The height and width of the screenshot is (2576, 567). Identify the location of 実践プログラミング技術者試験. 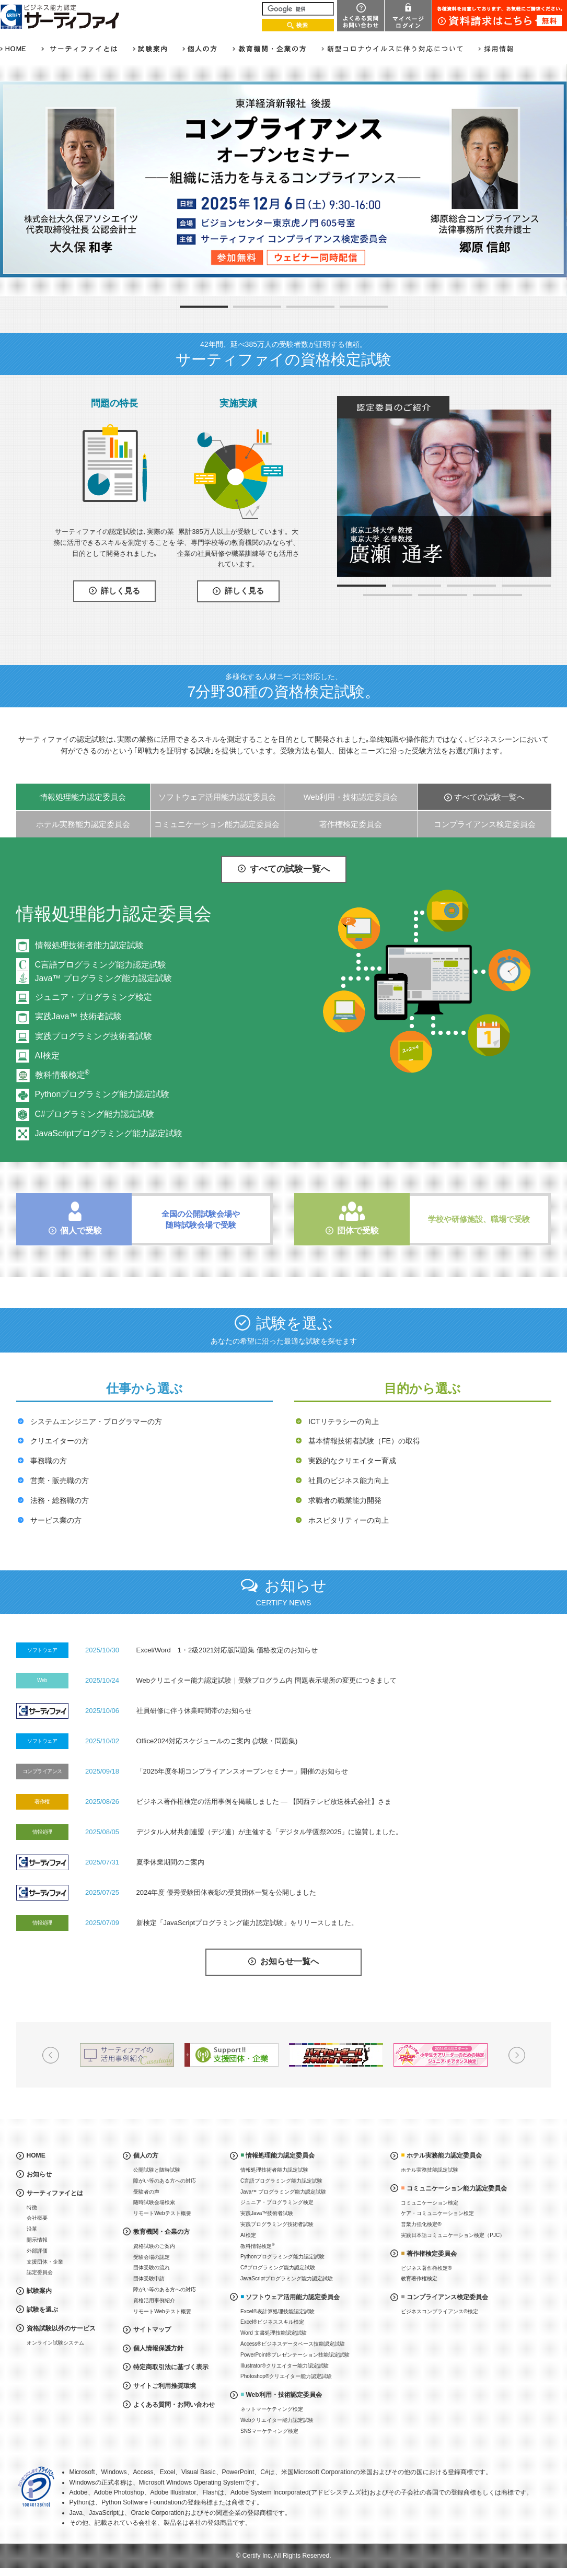
(93, 1036).